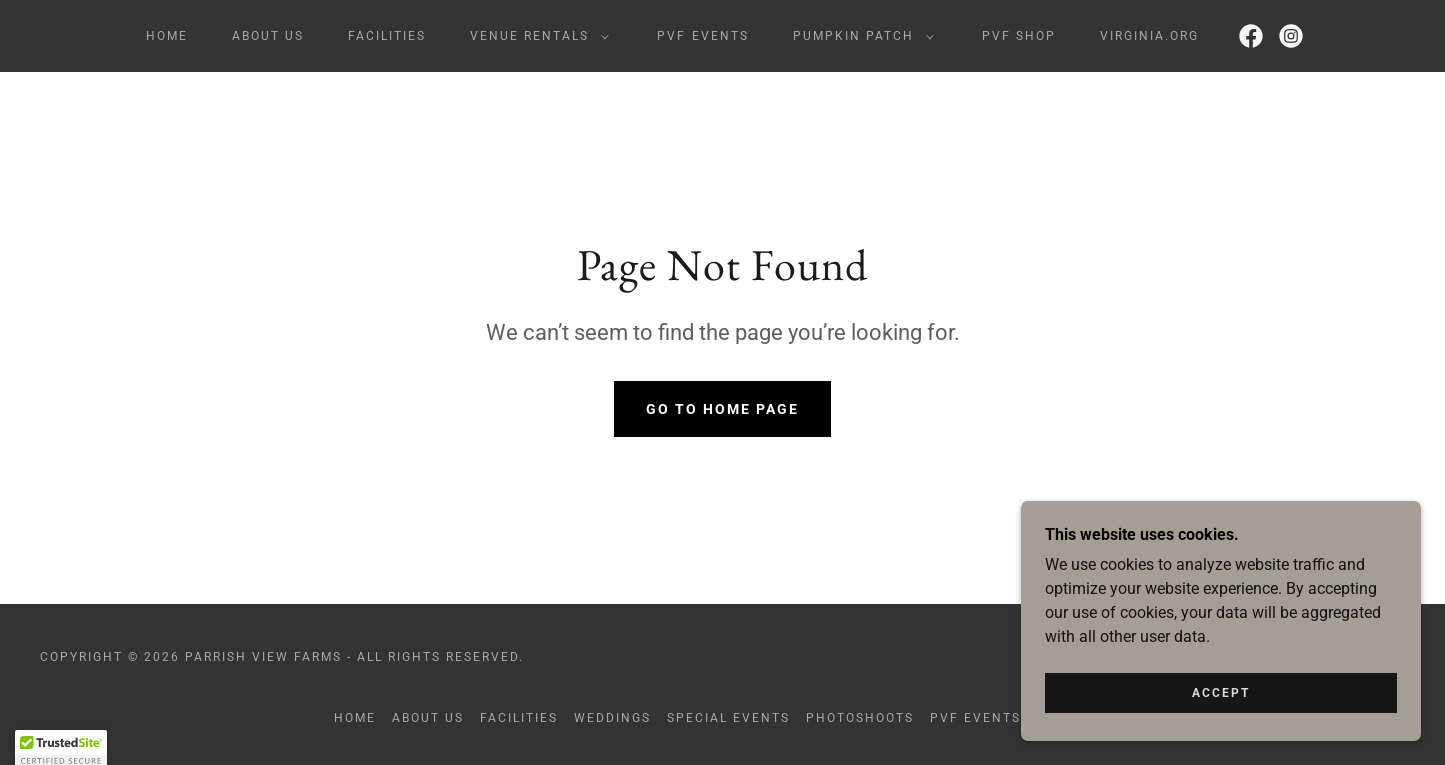 This screenshot has height=765, width=1445. What do you see at coordinates (1251, 36) in the screenshot?
I see `[link]` at bounding box center [1251, 36].